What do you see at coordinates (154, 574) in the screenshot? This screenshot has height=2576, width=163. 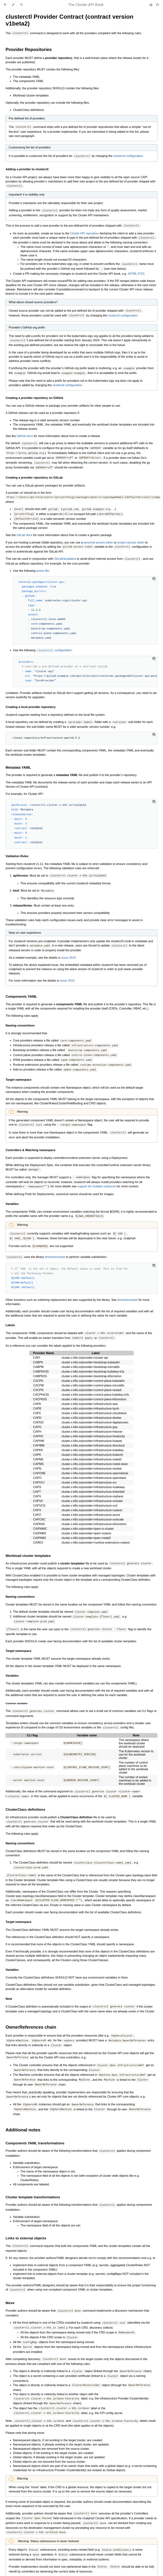 I see `[Copy to clipboard]` at bounding box center [154, 574].